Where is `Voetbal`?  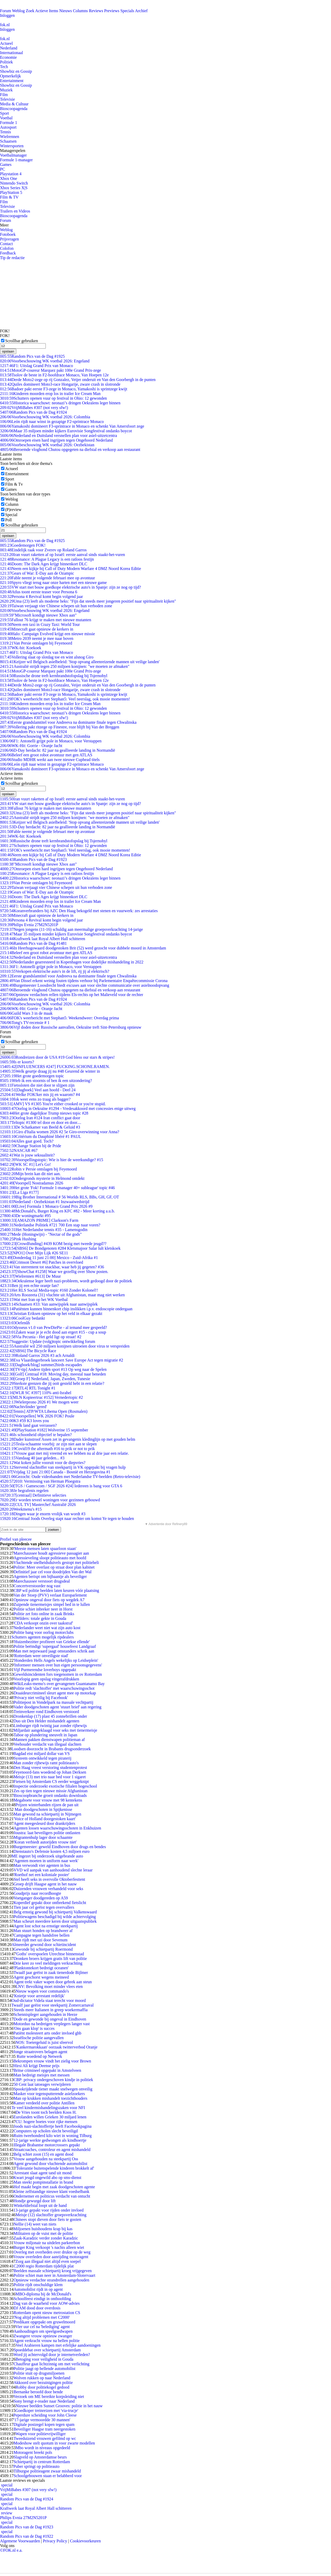
Voetbal is located at coordinates (6, 118).